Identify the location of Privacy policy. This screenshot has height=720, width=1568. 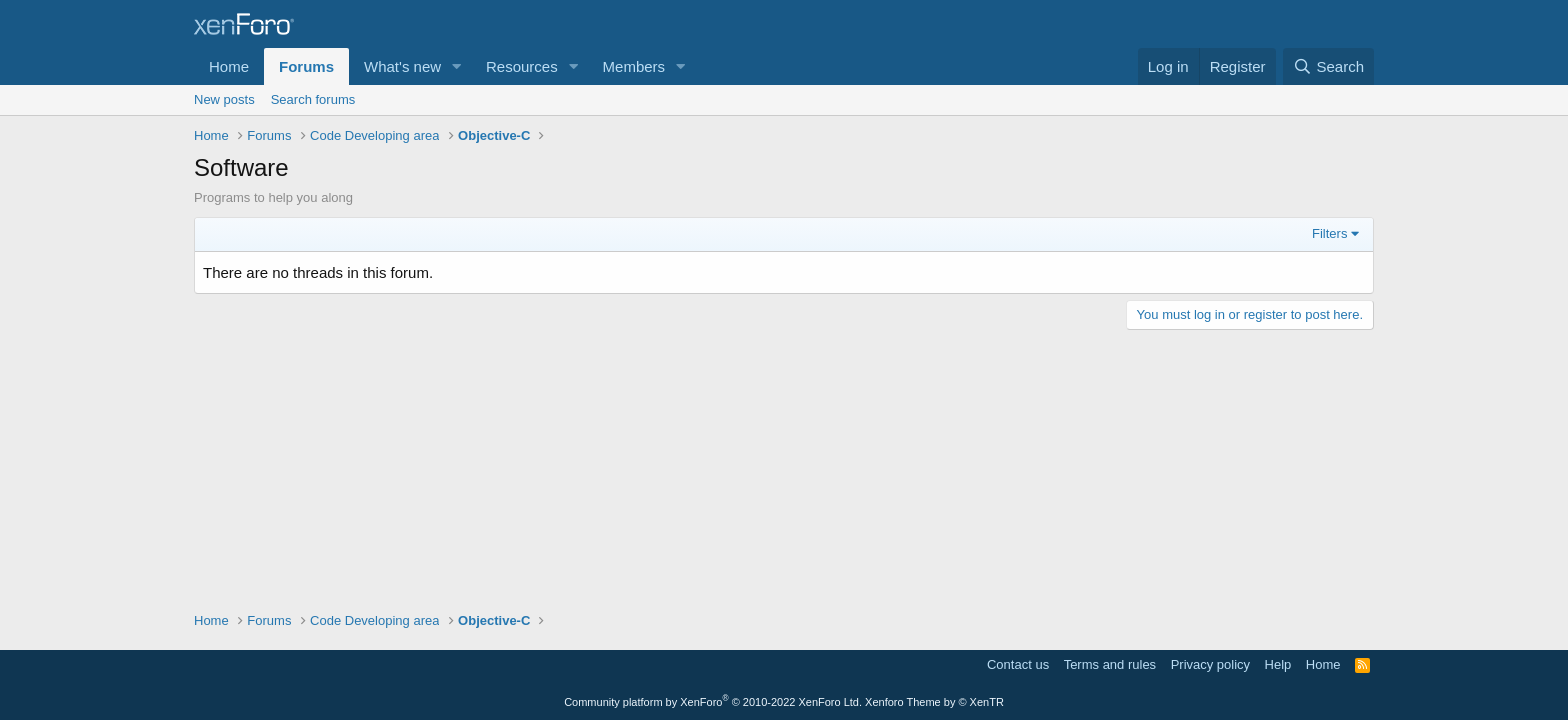
(1210, 664).